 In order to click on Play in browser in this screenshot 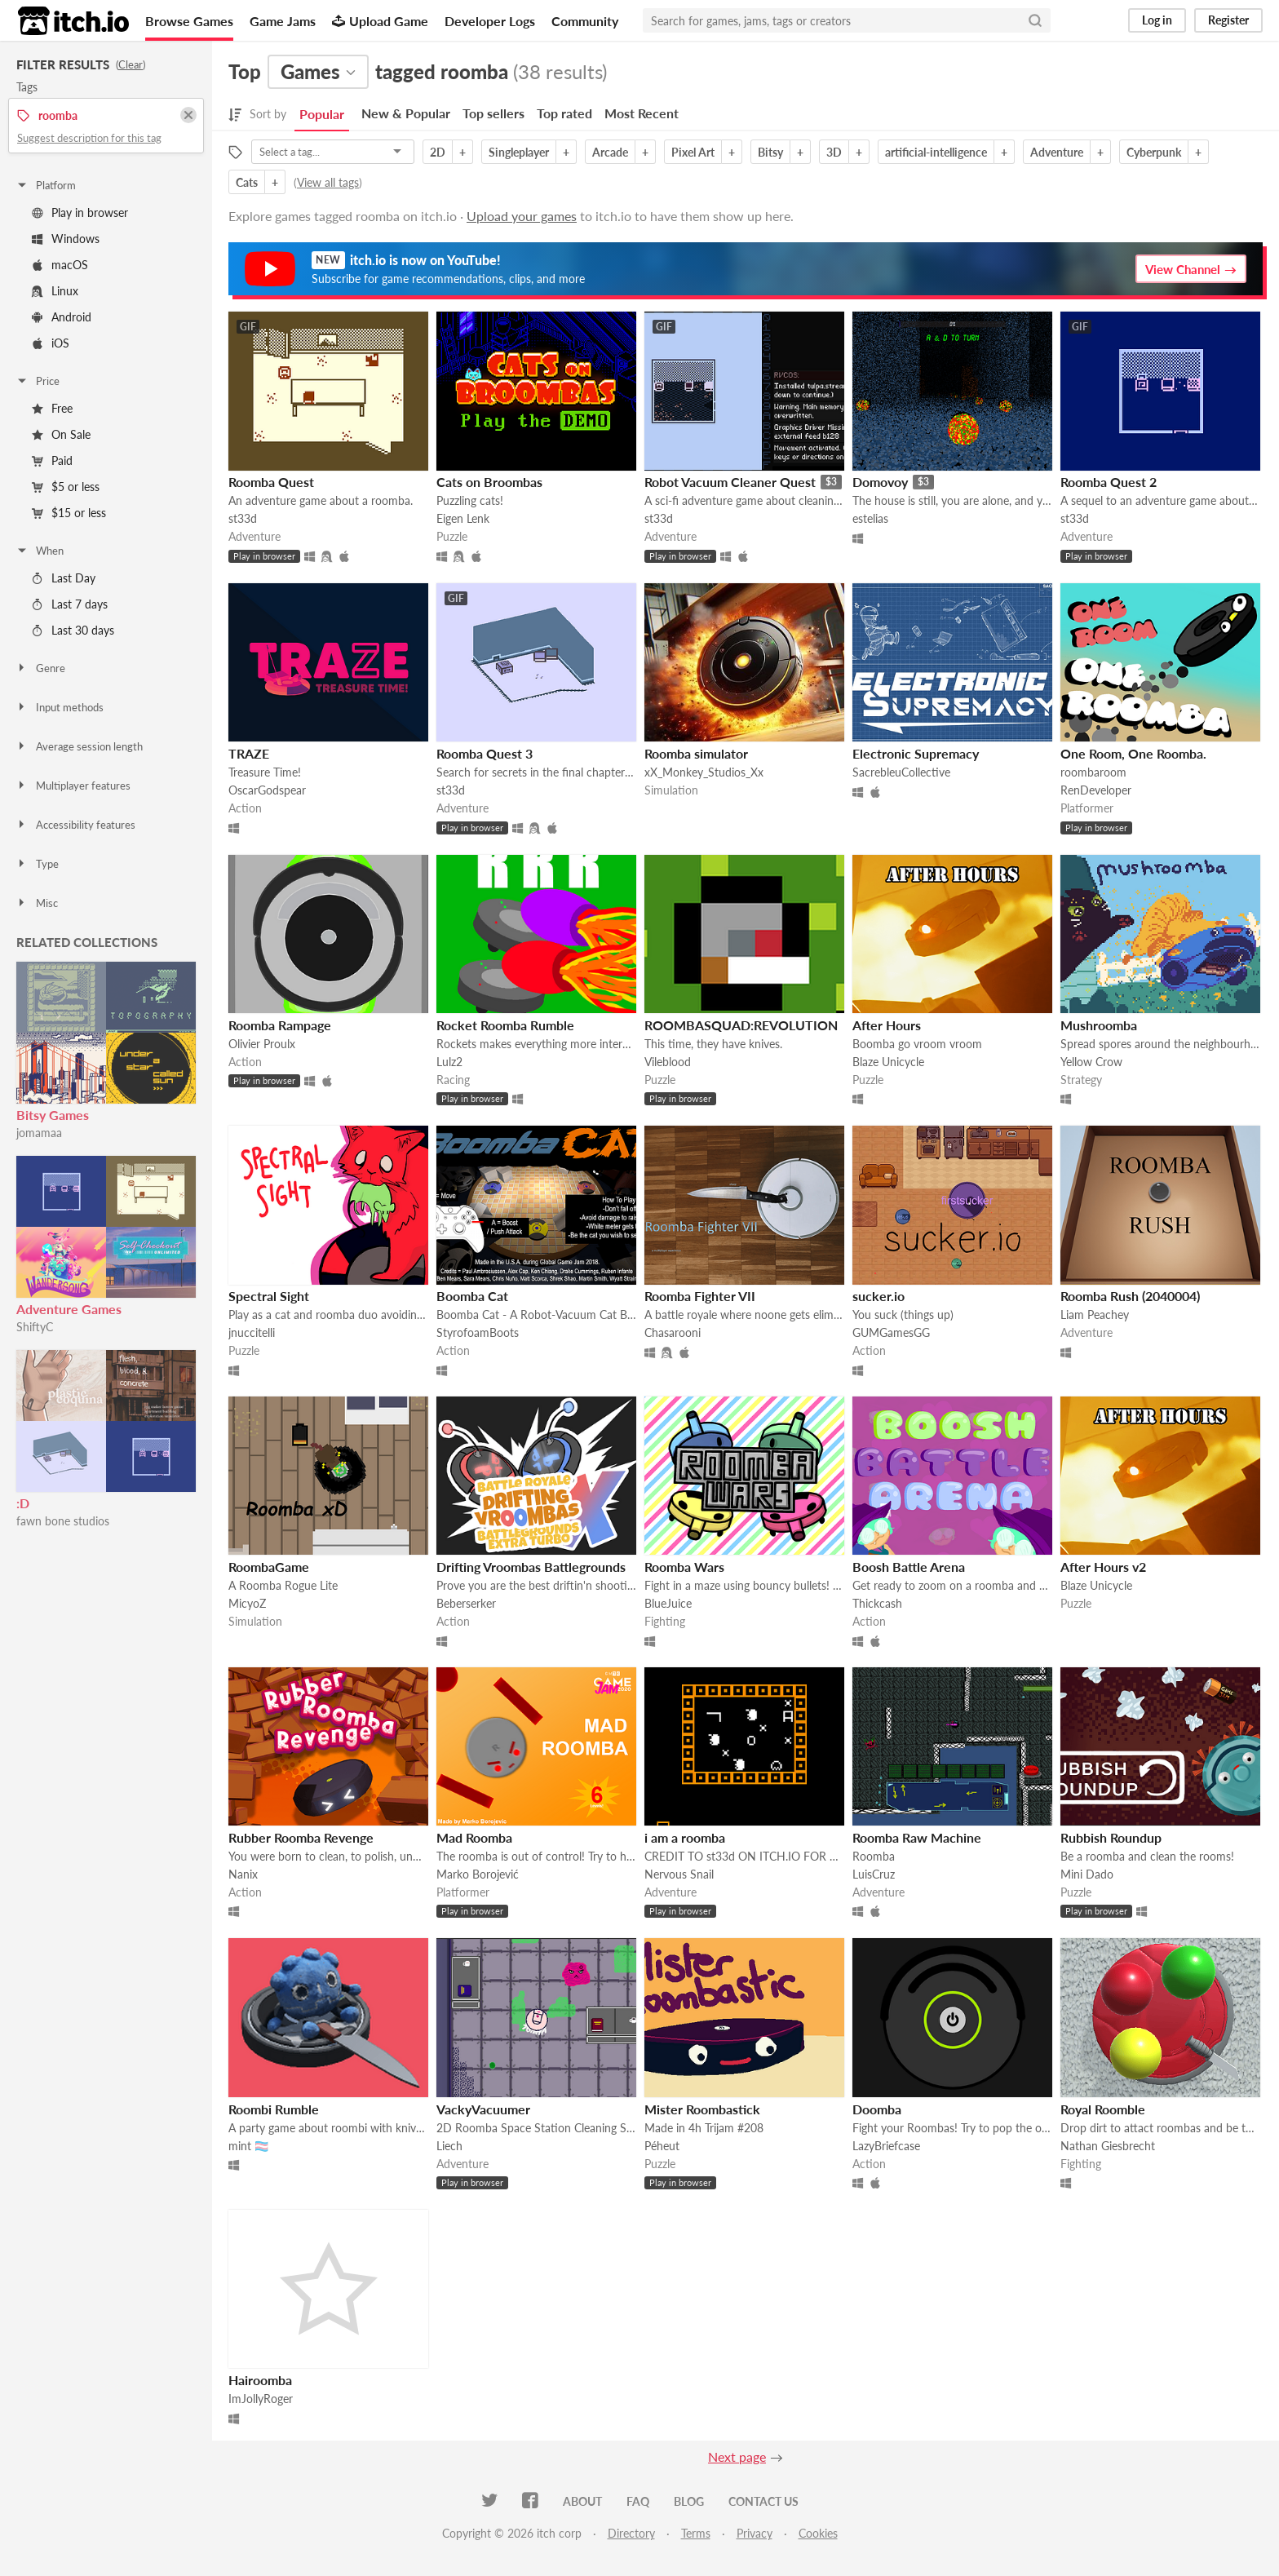, I will do `click(80, 212)`.